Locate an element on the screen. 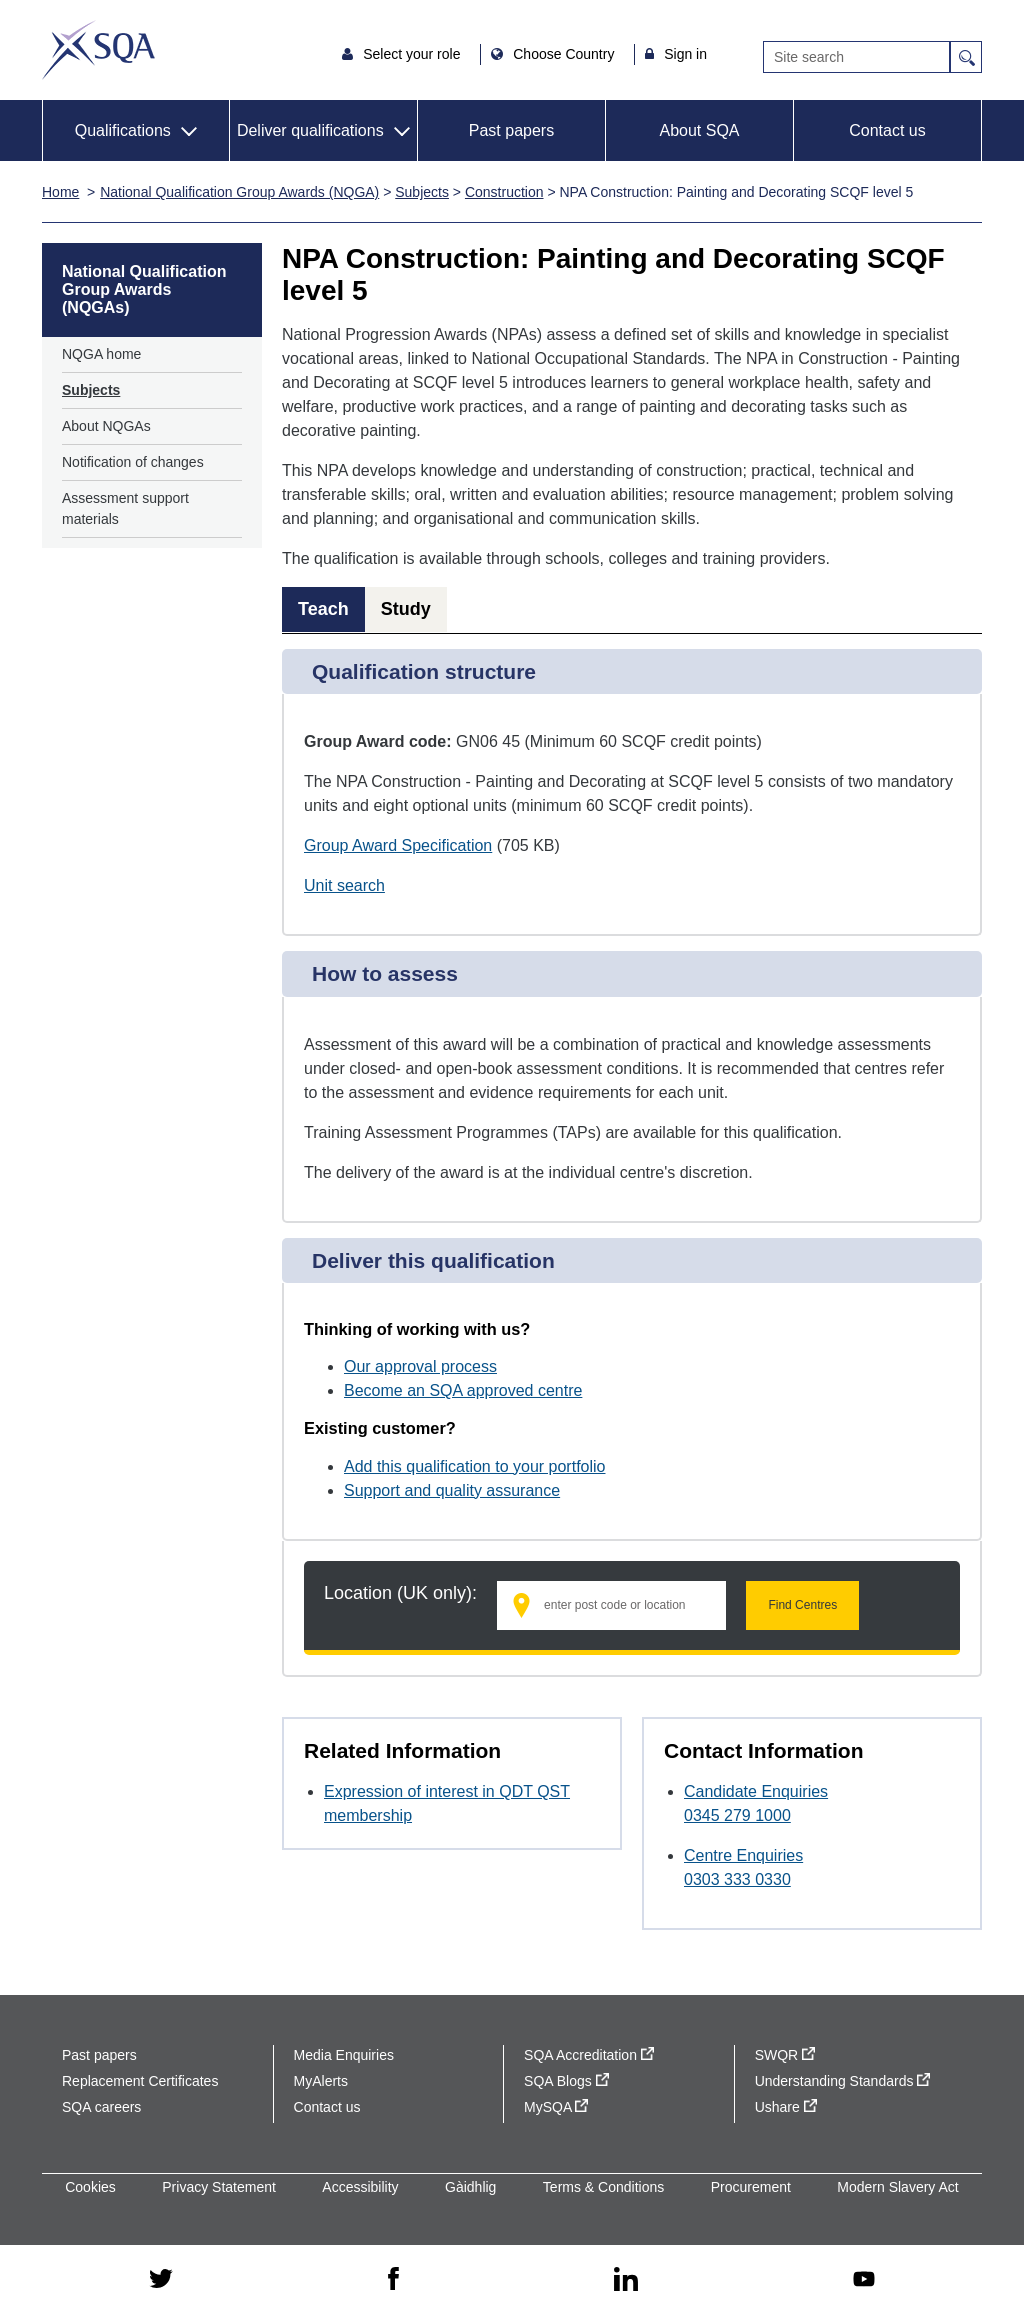 The image size is (1024, 2315). Centre Enquiries is located at coordinates (743, 1855).